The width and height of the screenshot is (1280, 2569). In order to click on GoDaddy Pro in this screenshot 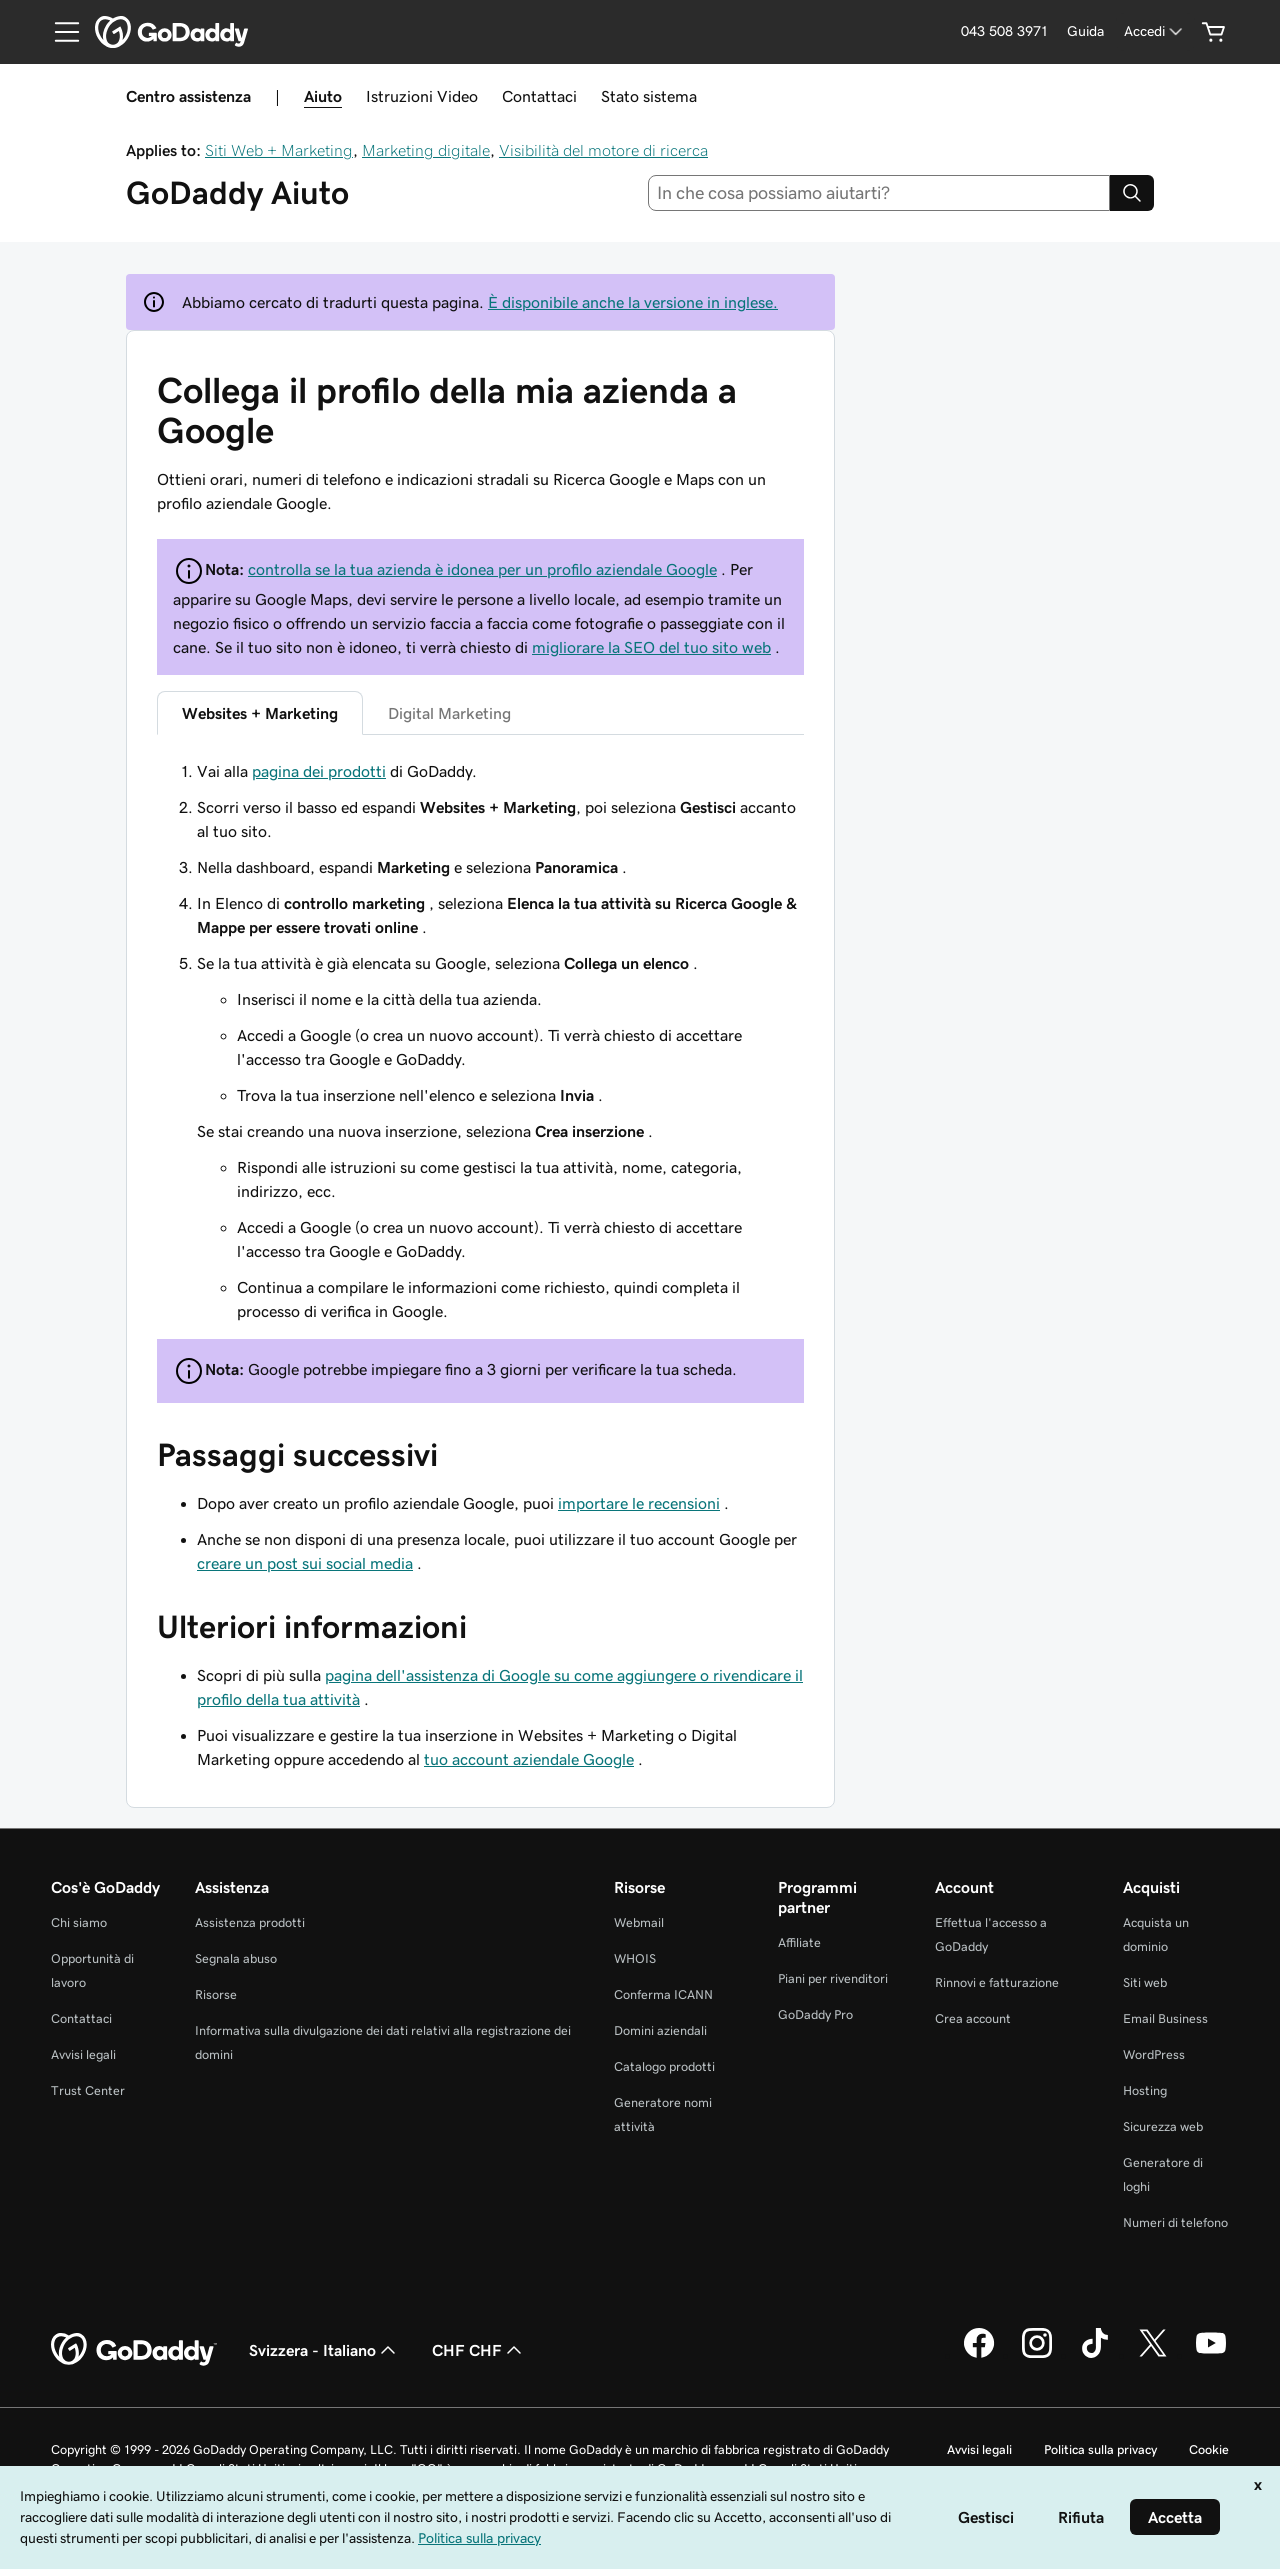, I will do `click(815, 2014)`.